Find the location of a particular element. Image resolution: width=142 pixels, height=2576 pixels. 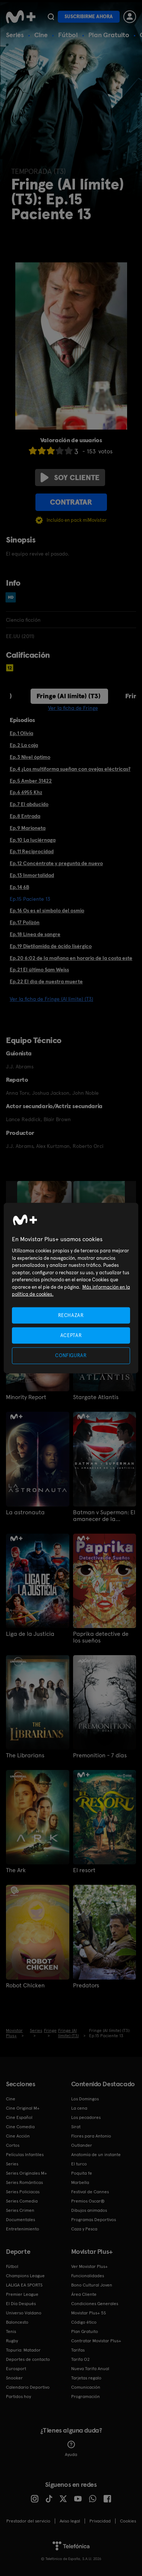

Programación is located at coordinates (85, 2396).